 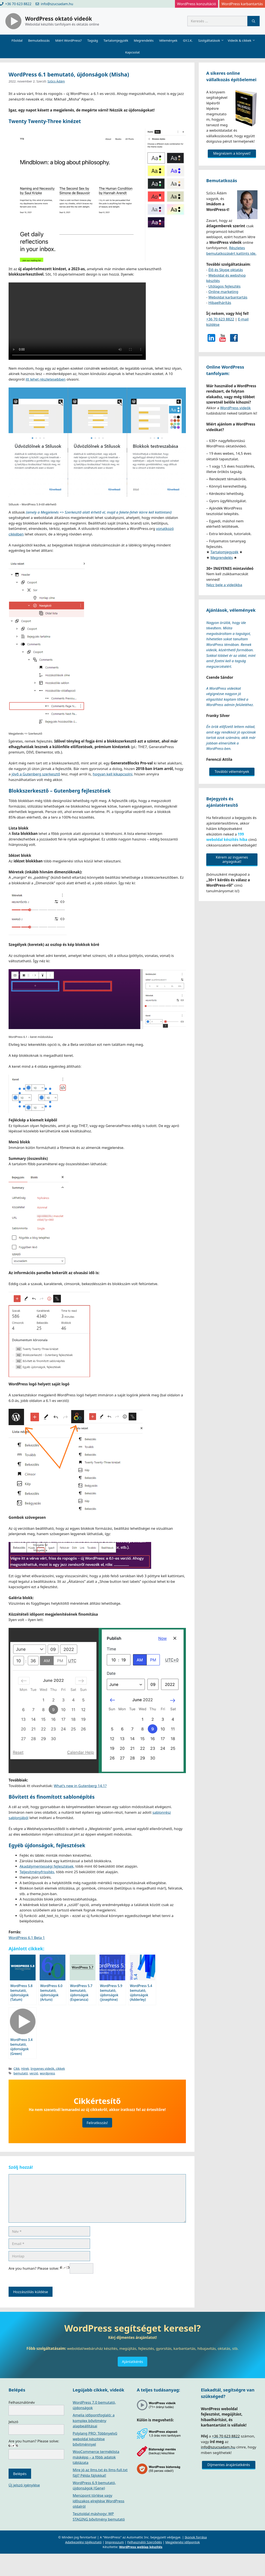 I want to click on [Keresés], so click(x=253, y=21).